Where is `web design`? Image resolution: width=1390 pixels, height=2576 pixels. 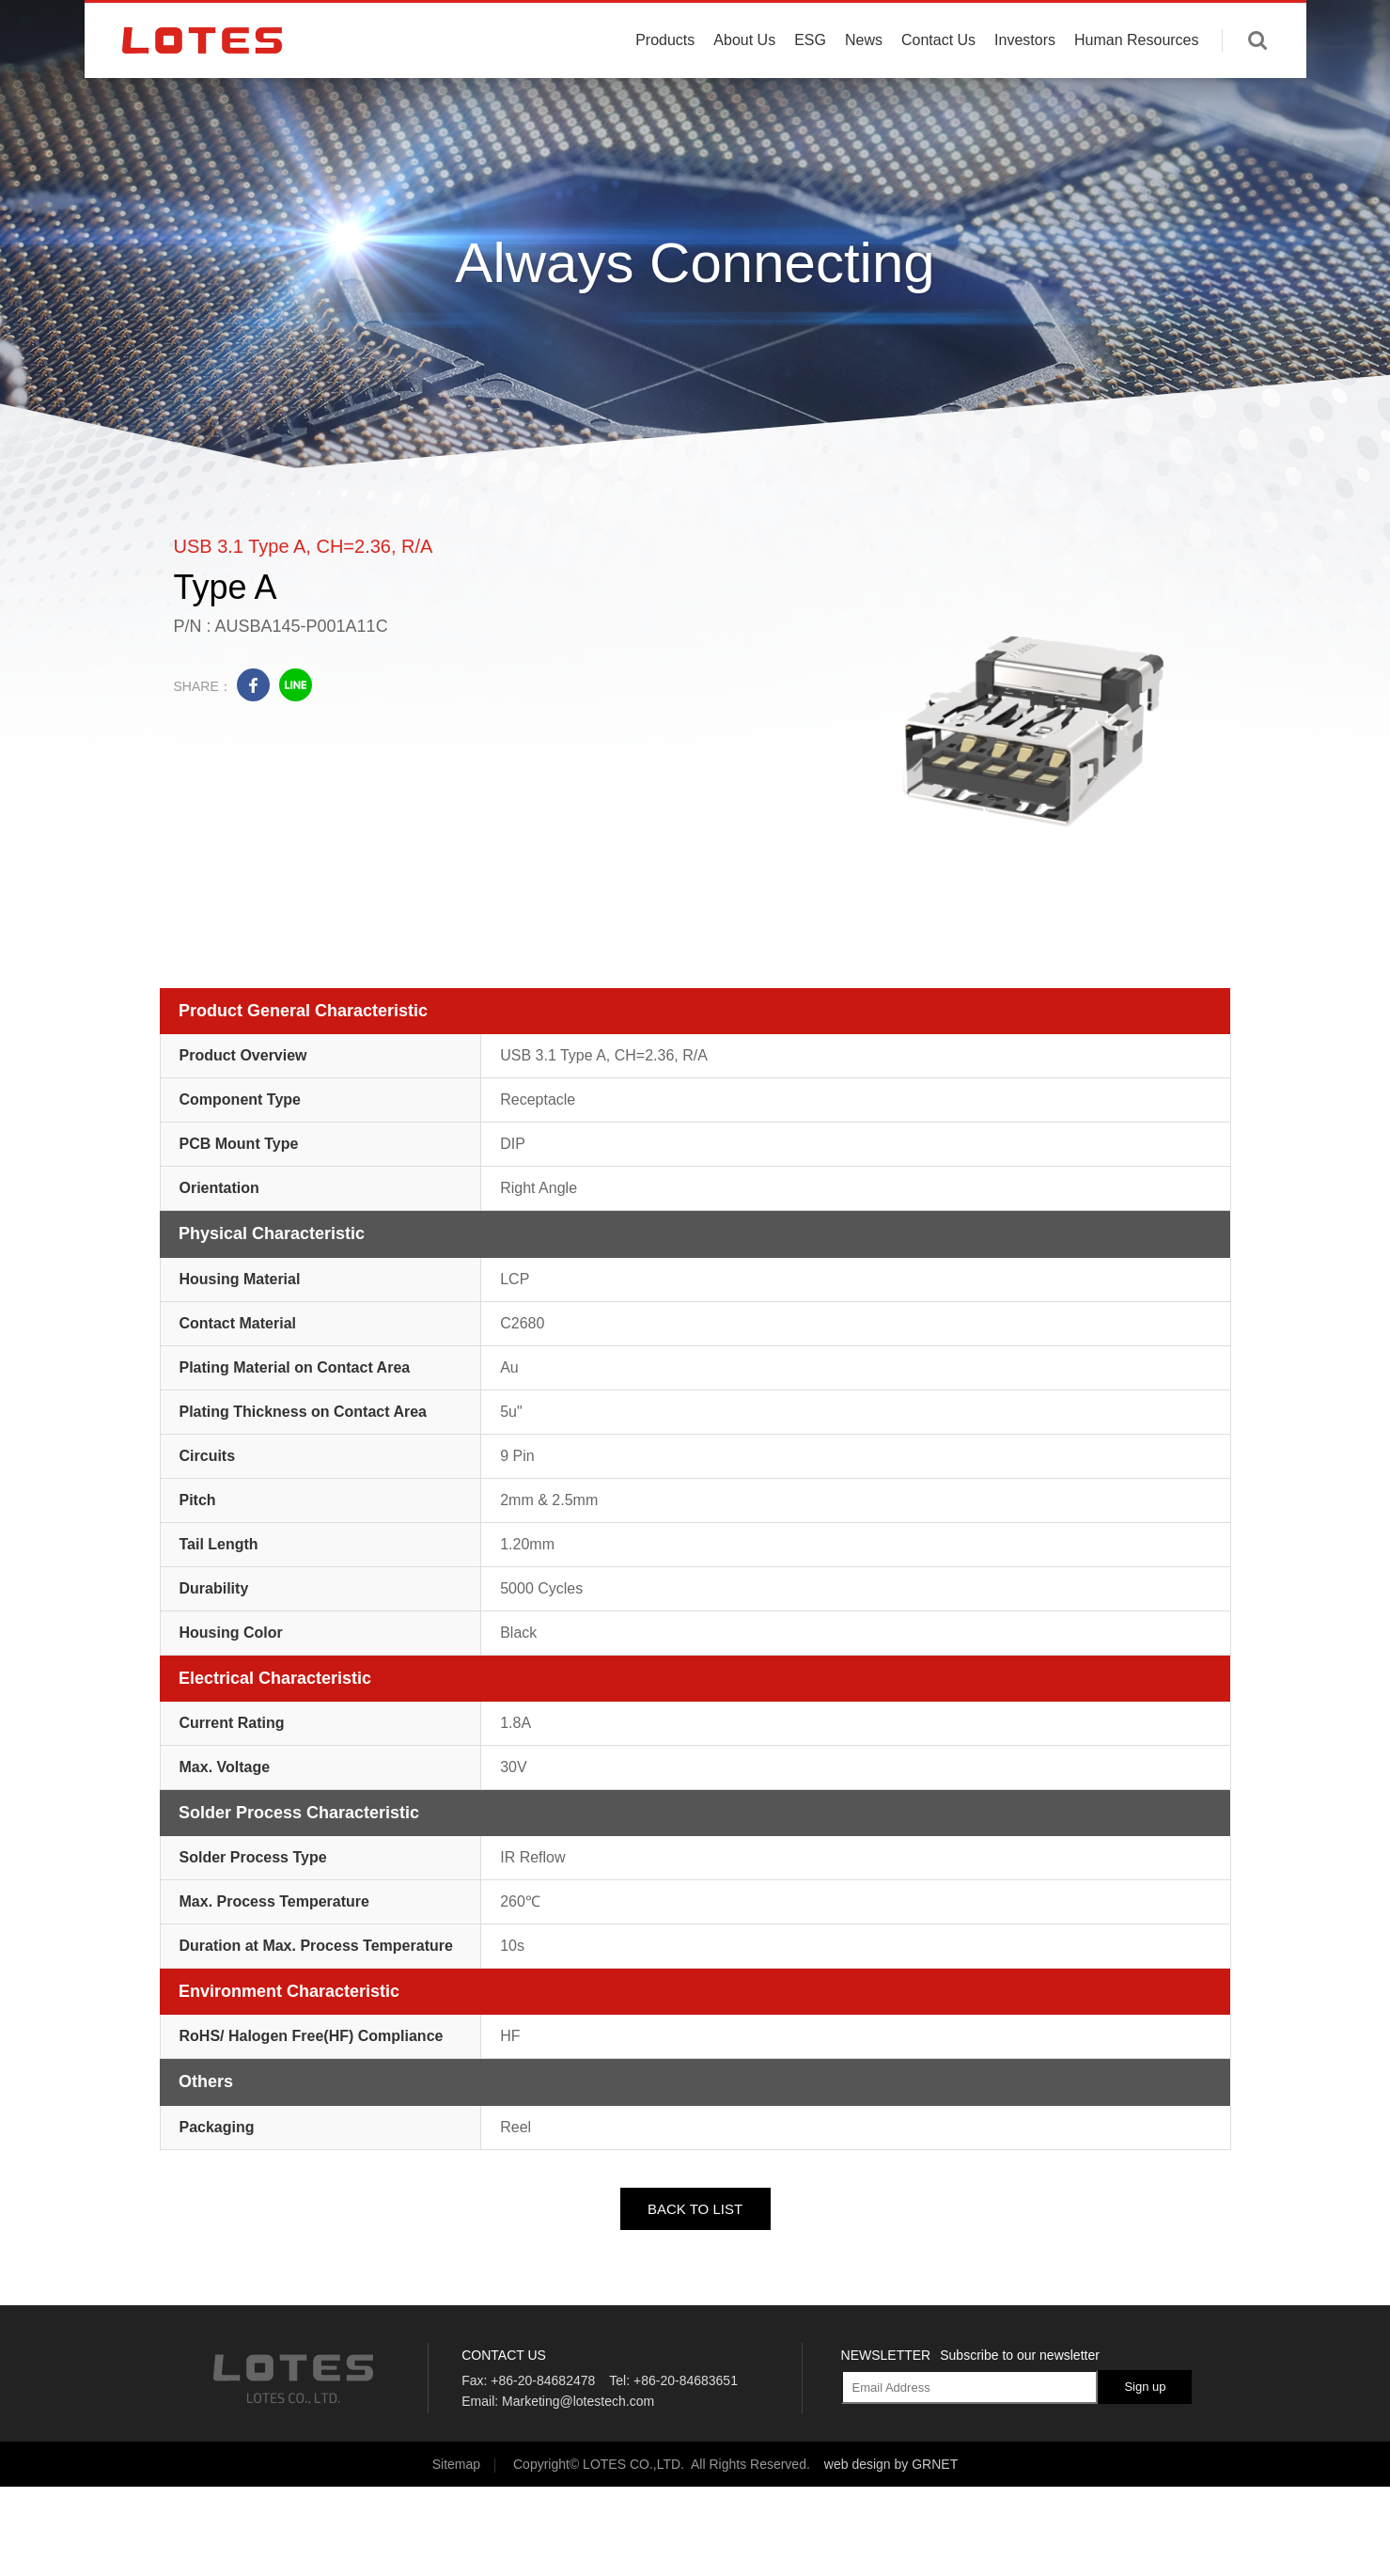 web design is located at coordinates (857, 2464).